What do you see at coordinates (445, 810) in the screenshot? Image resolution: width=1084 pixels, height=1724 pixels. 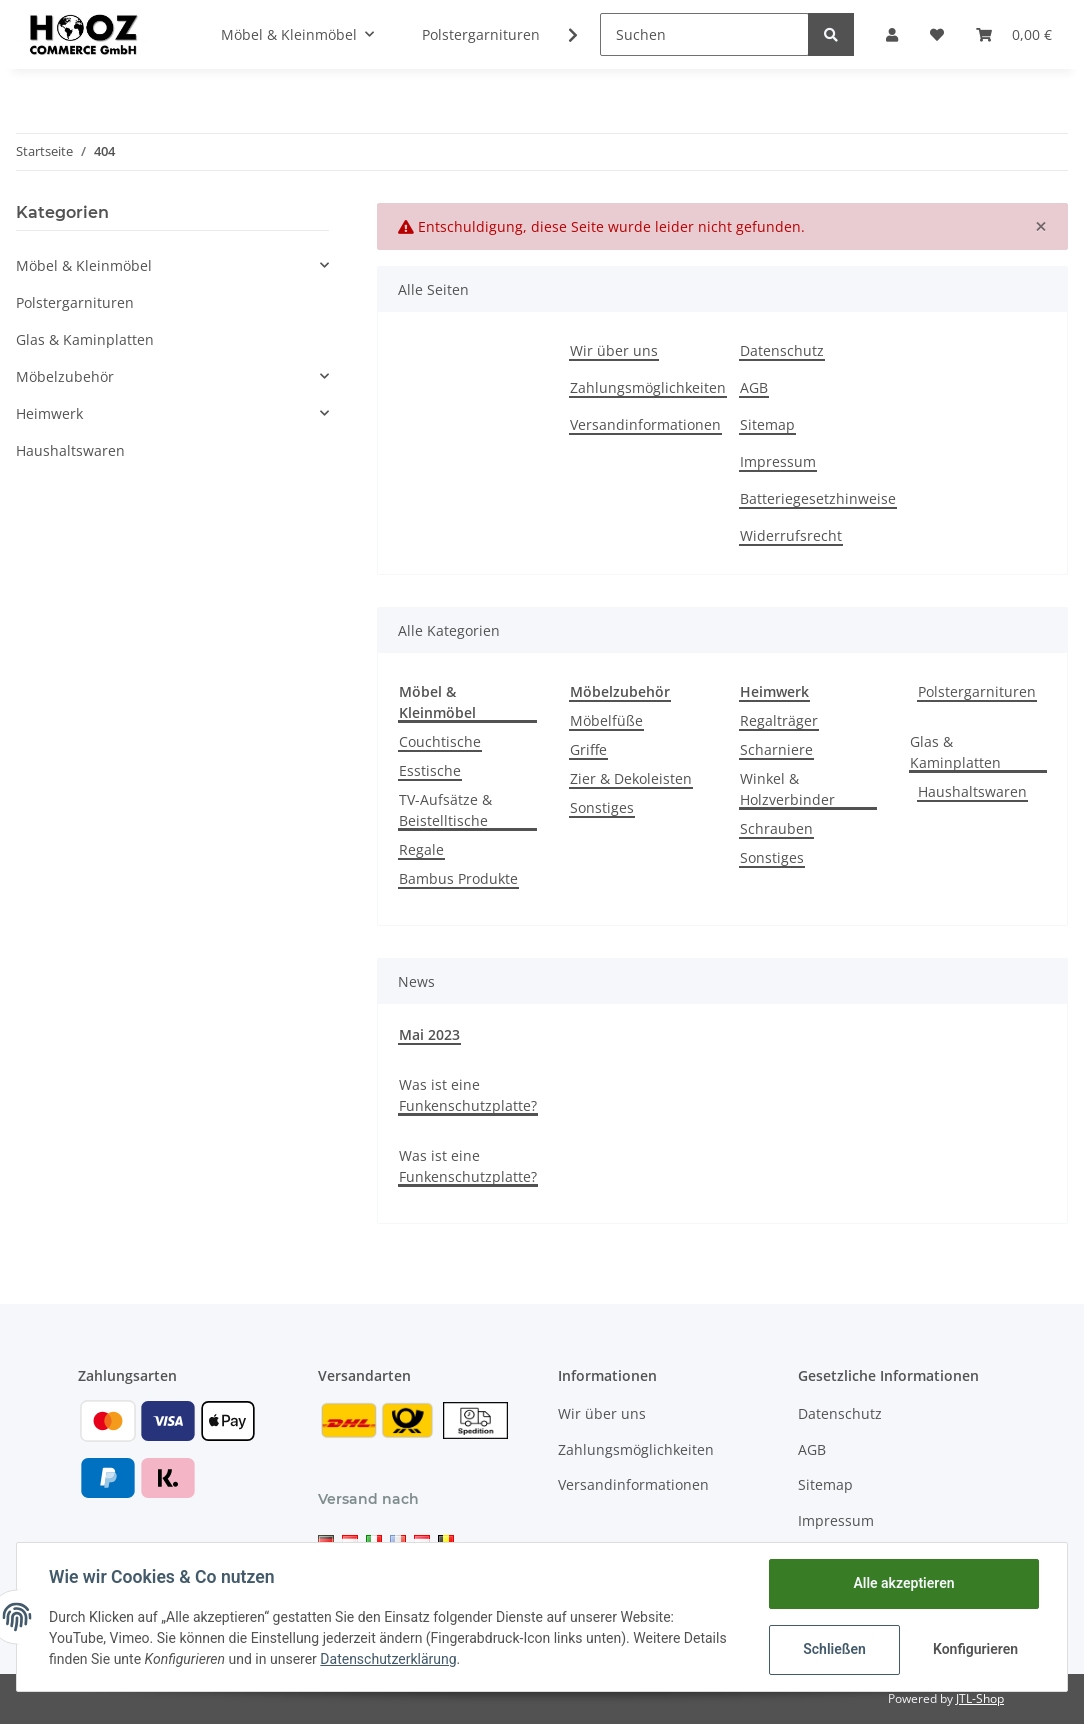 I see `TV-Aufsätze & Beistelltische` at bounding box center [445, 810].